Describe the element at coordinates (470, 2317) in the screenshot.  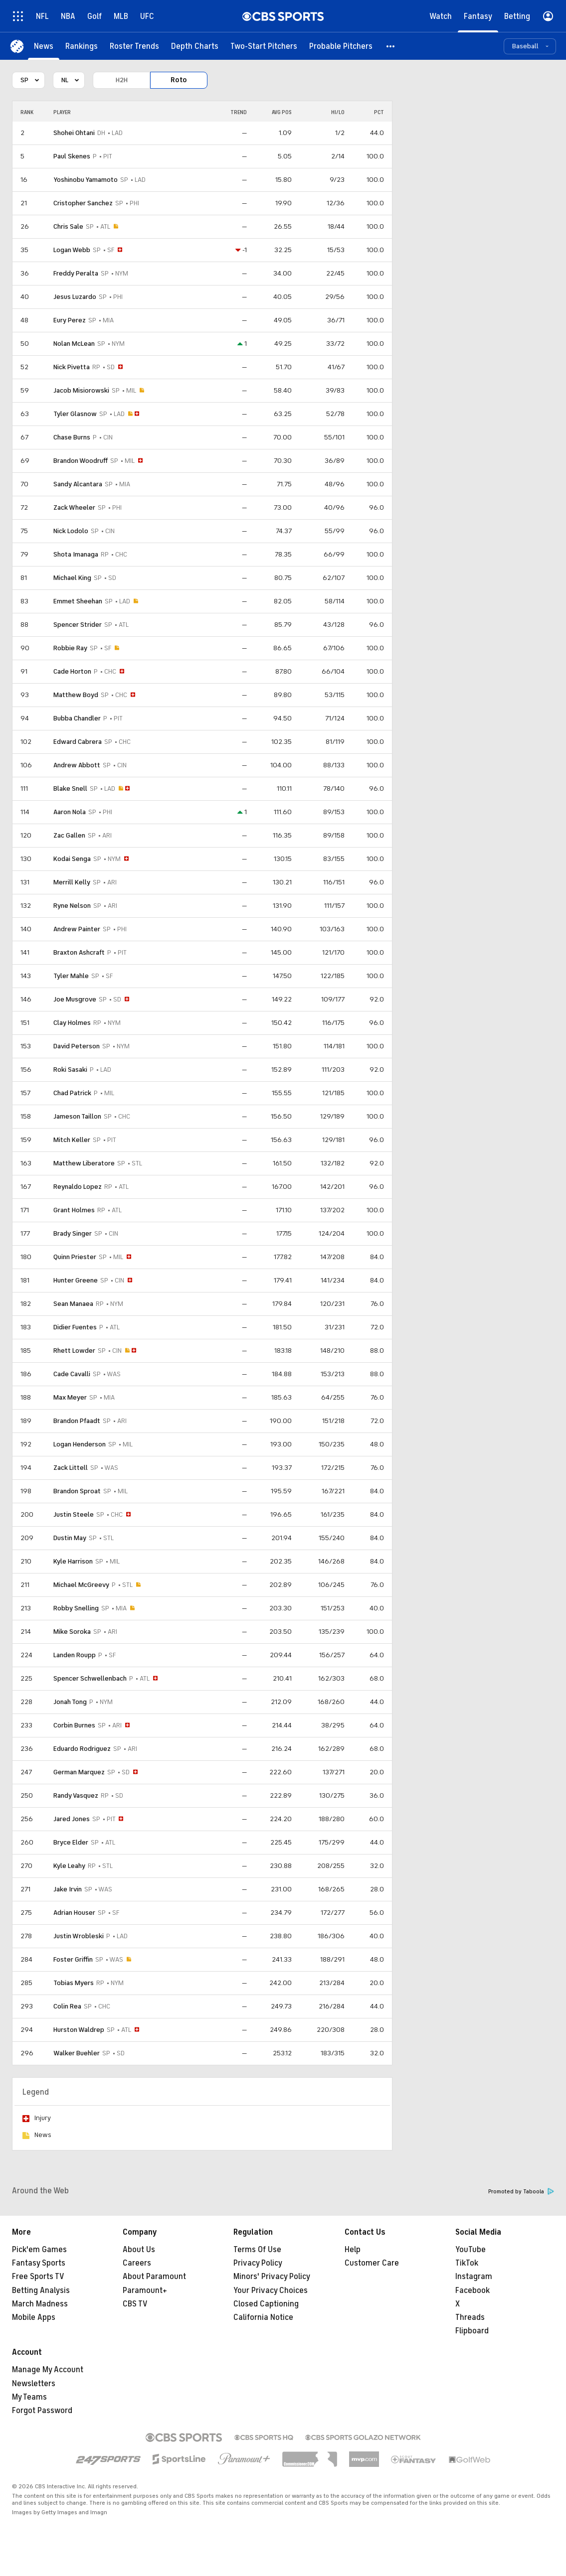
I see `Threads` at that location.